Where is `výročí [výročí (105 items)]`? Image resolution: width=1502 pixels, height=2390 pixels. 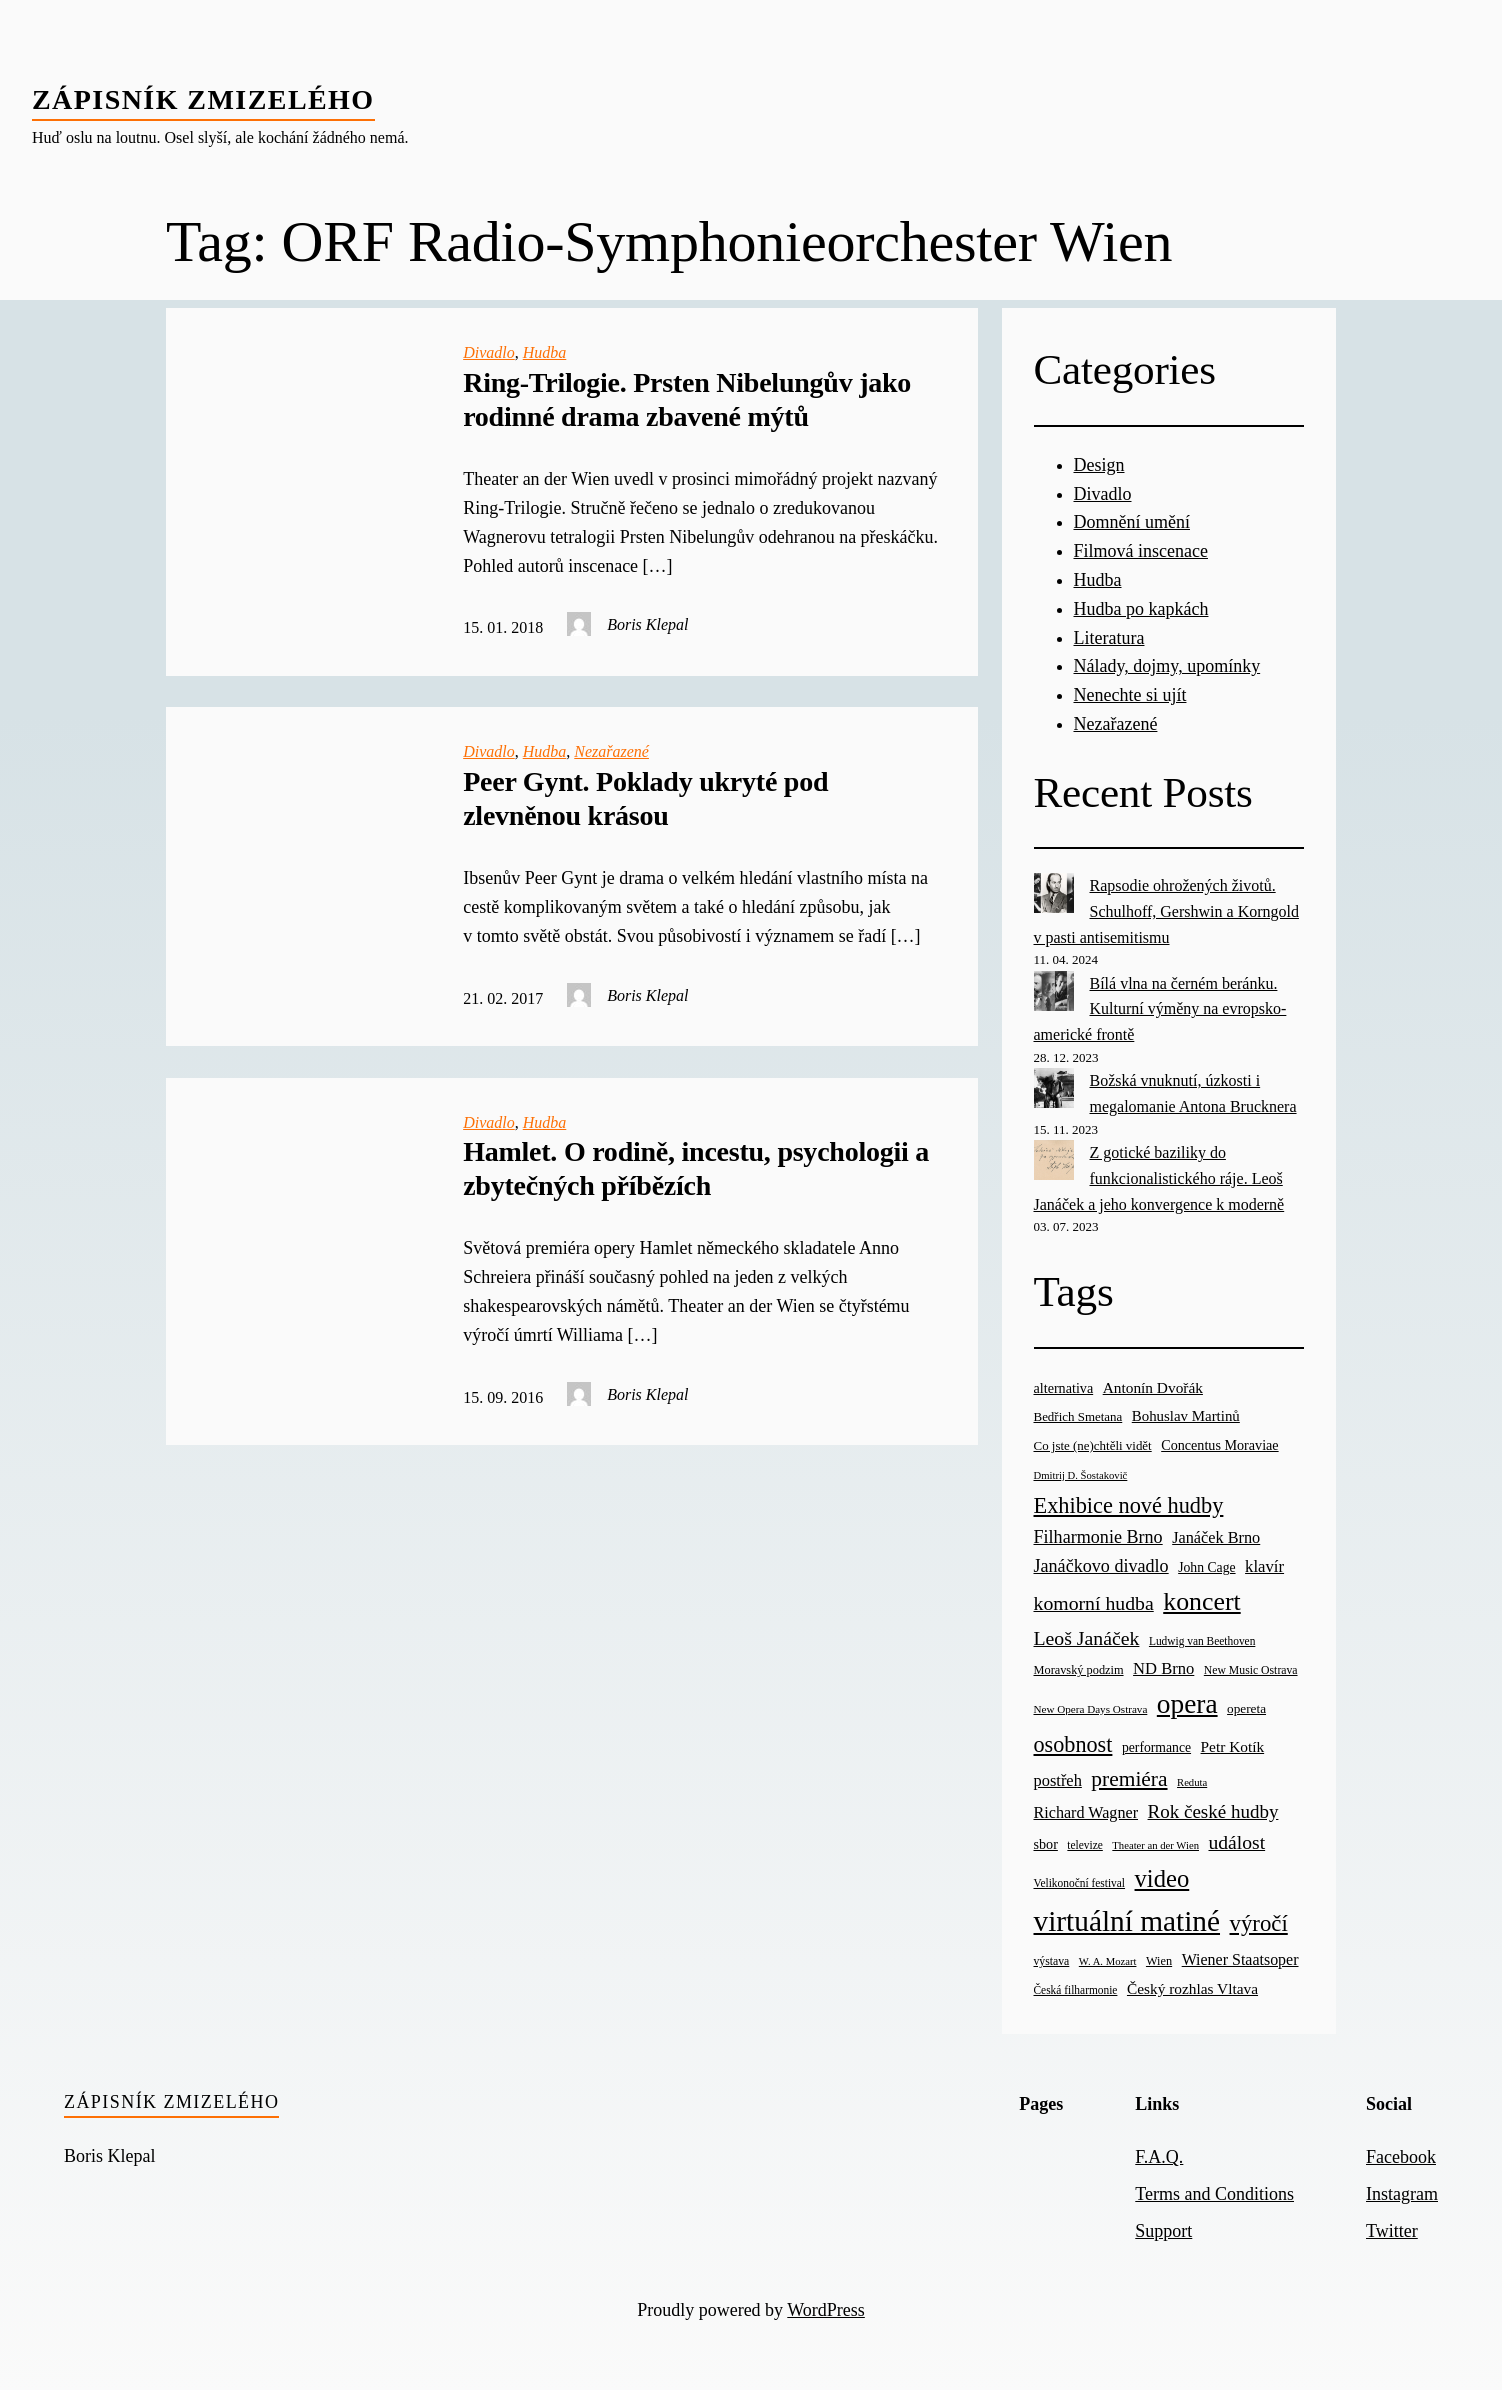
výročí [výročí (105 items)] is located at coordinates (1259, 1923).